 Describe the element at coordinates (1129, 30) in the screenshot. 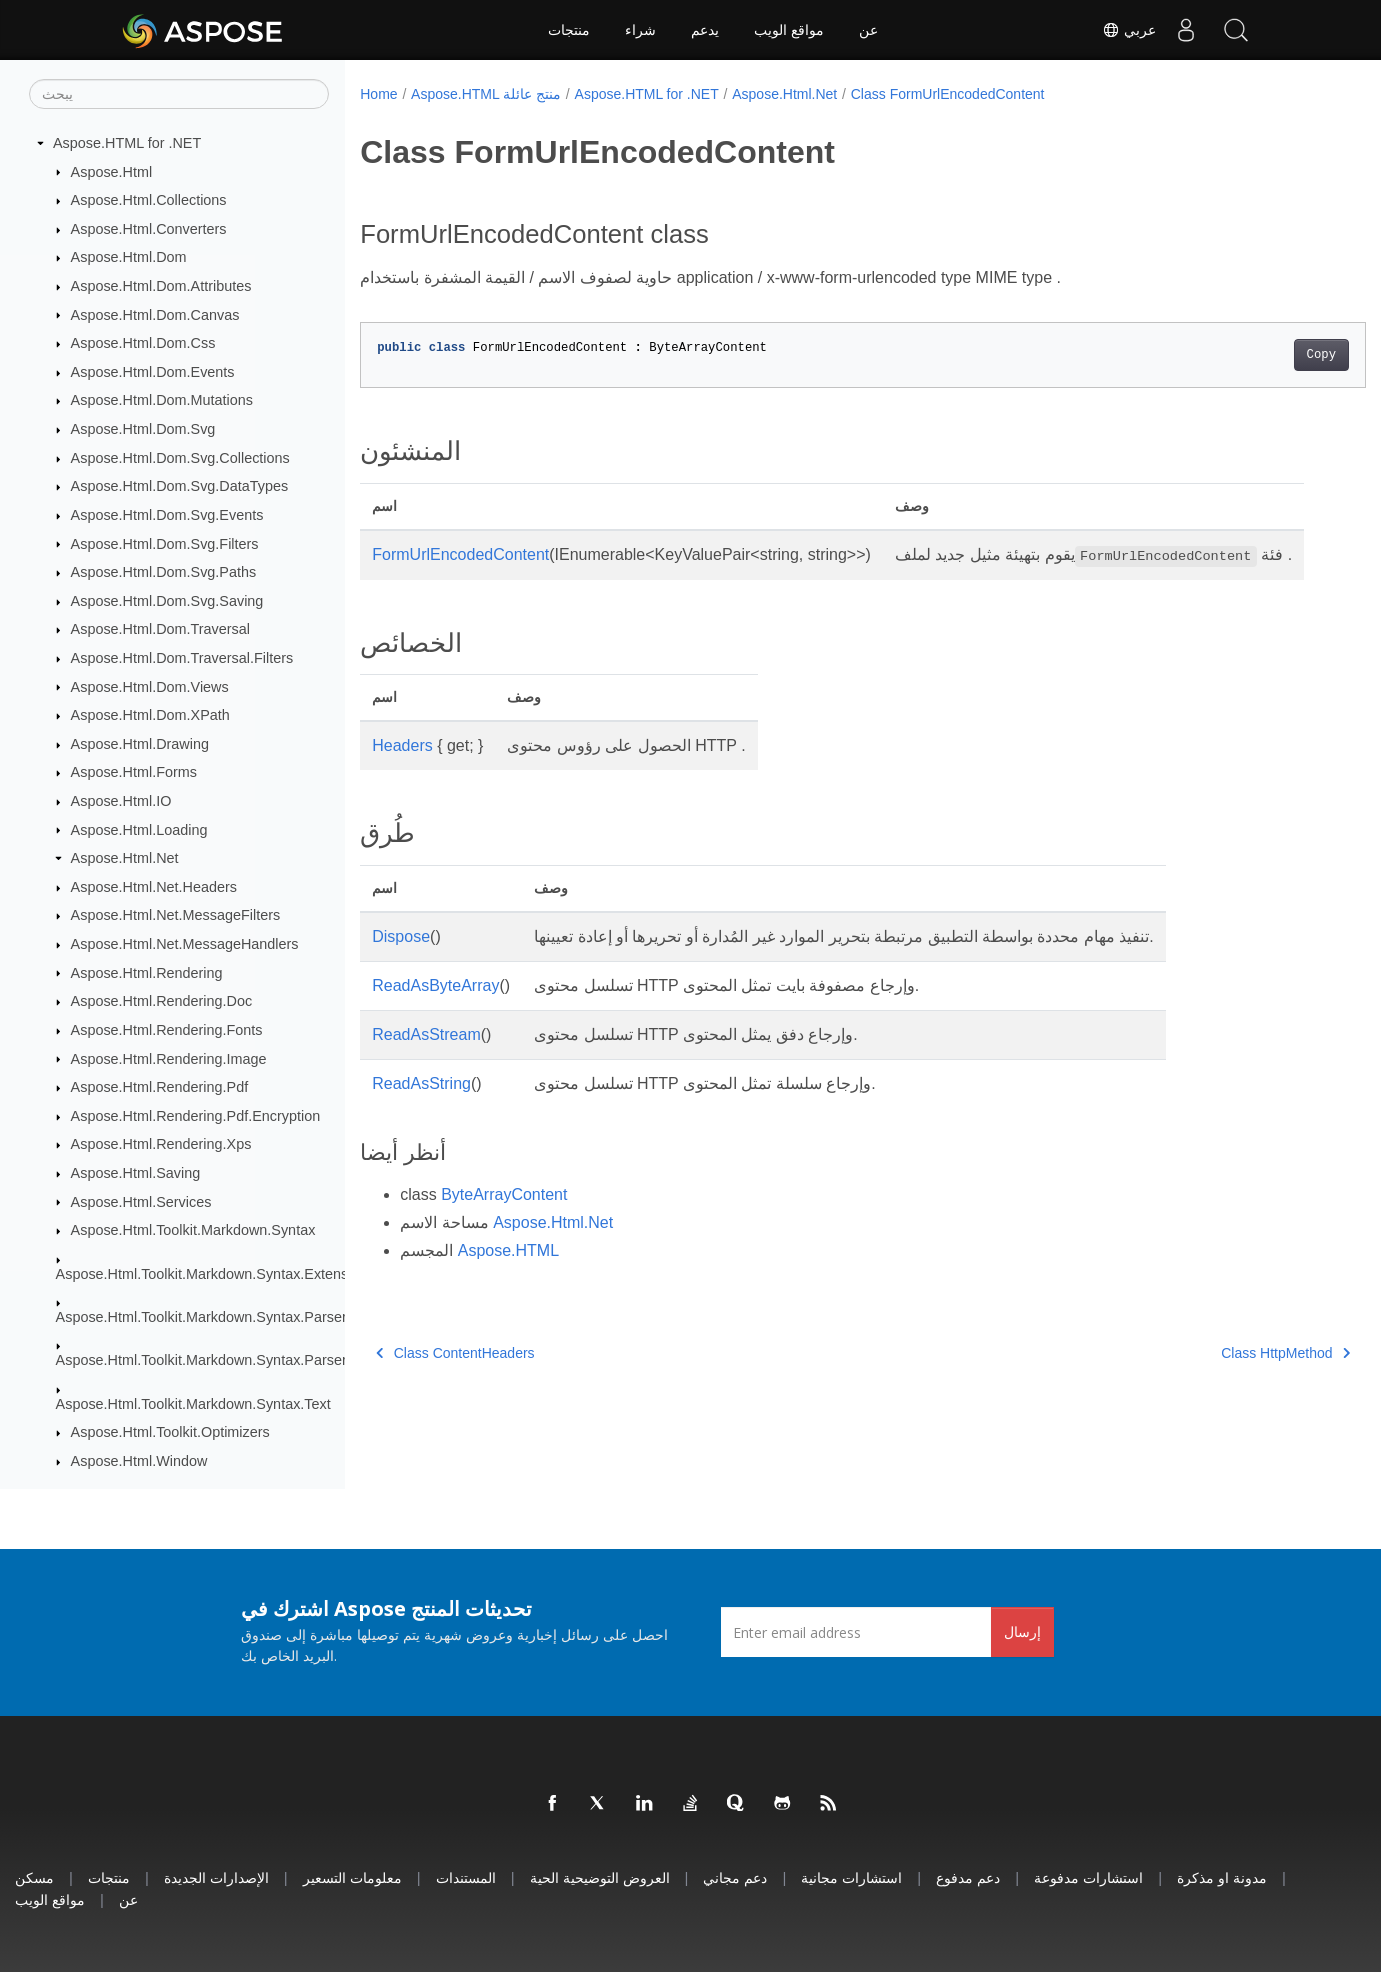

I see `عربي` at that location.